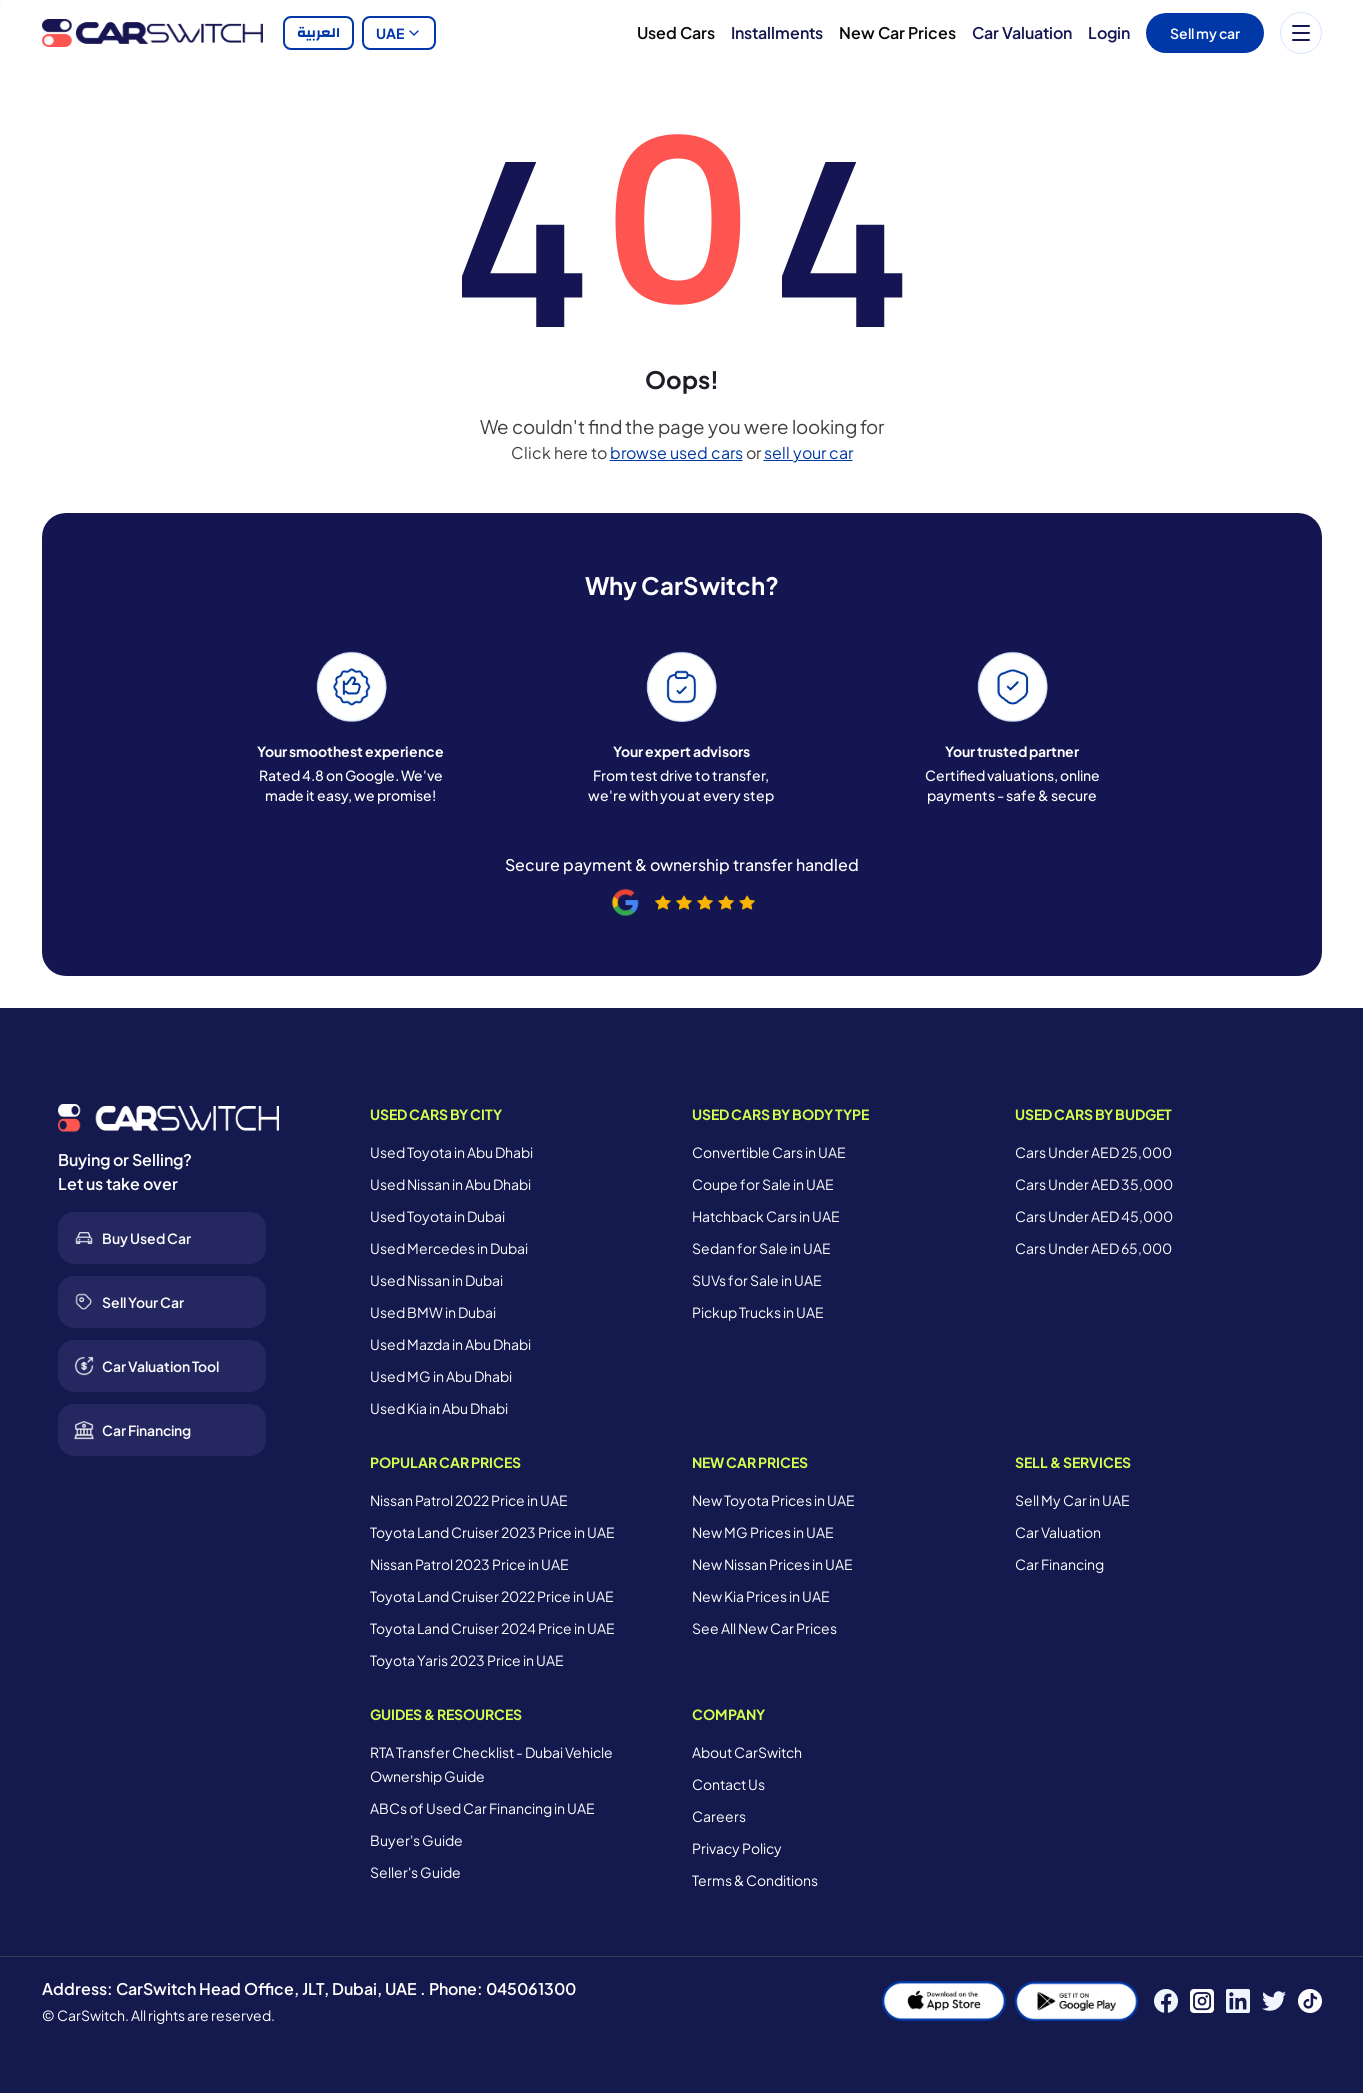 The height and width of the screenshot is (2093, 1363). I want to click on New MG Prices in UAE, so click(763, 1532).